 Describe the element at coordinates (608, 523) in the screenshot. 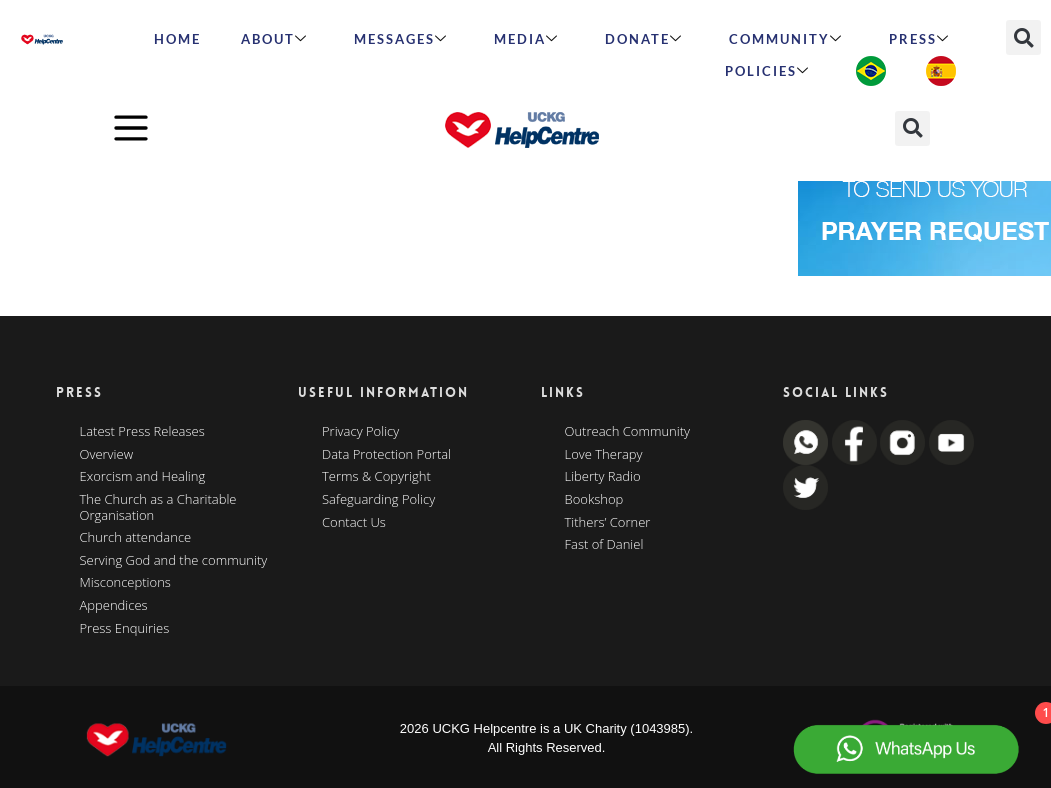

I see `Tithers’ Corner` at that location.